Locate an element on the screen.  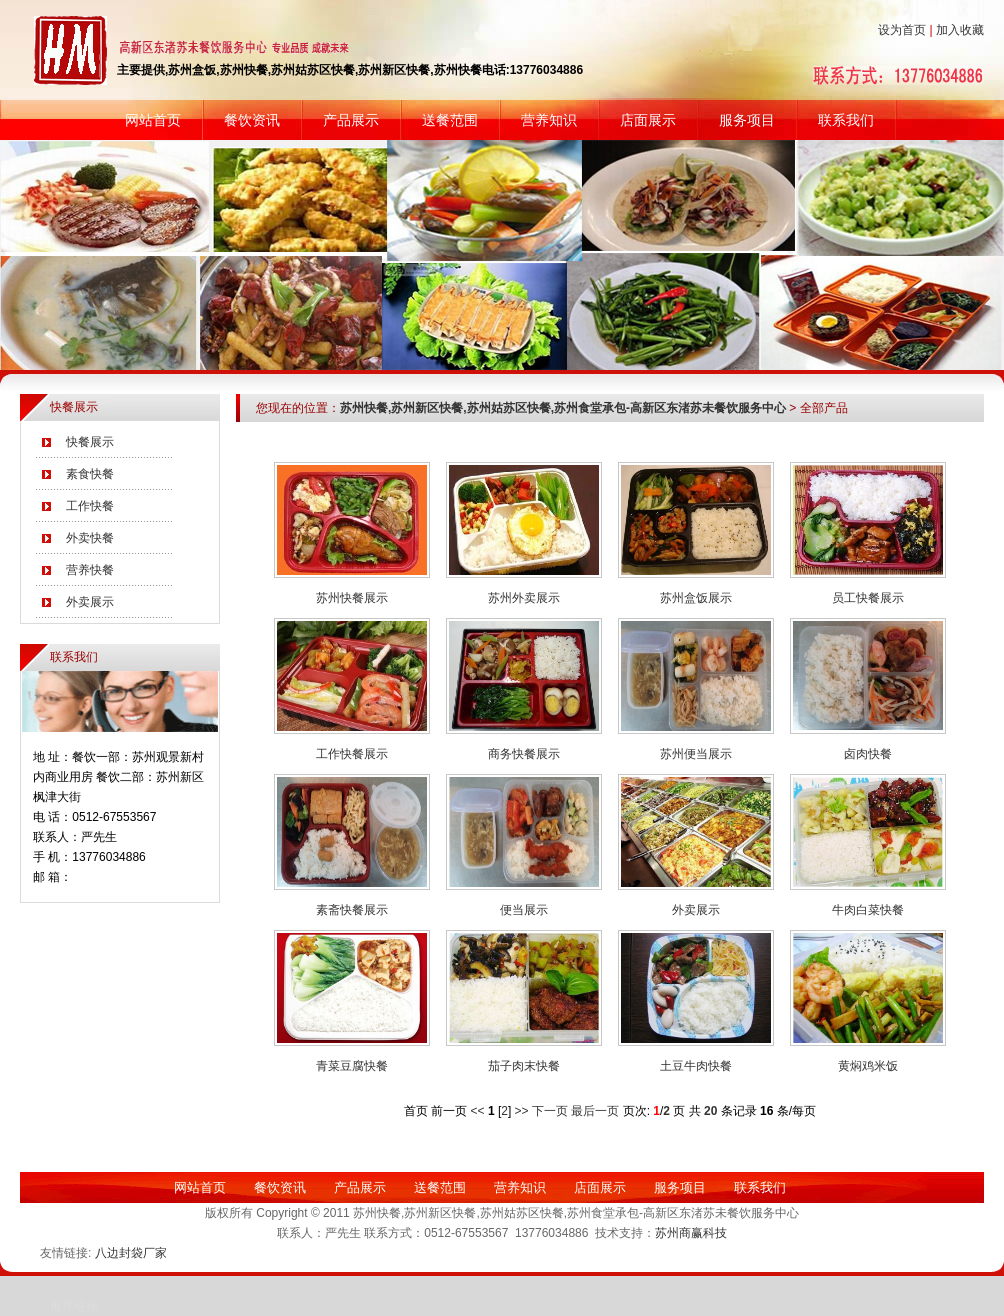
工作快餐 is located at coordinates (90, 506).